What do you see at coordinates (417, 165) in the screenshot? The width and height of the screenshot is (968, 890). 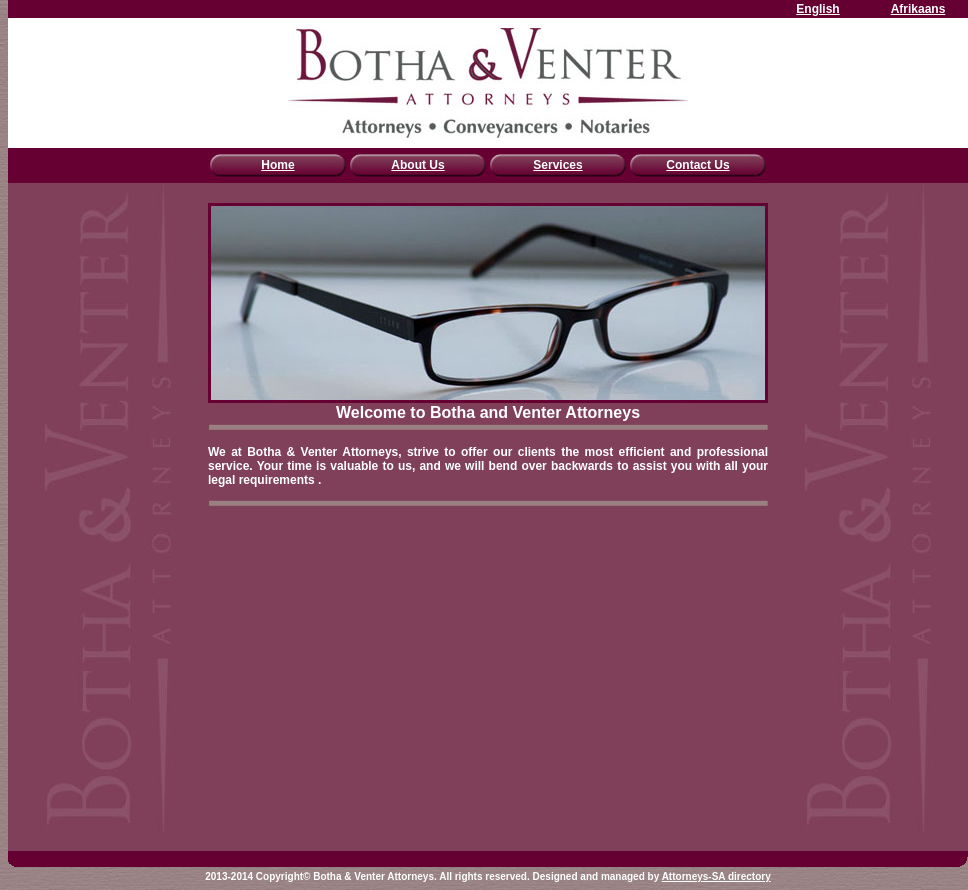 I see `About Us` at bounding box center [417, 165].